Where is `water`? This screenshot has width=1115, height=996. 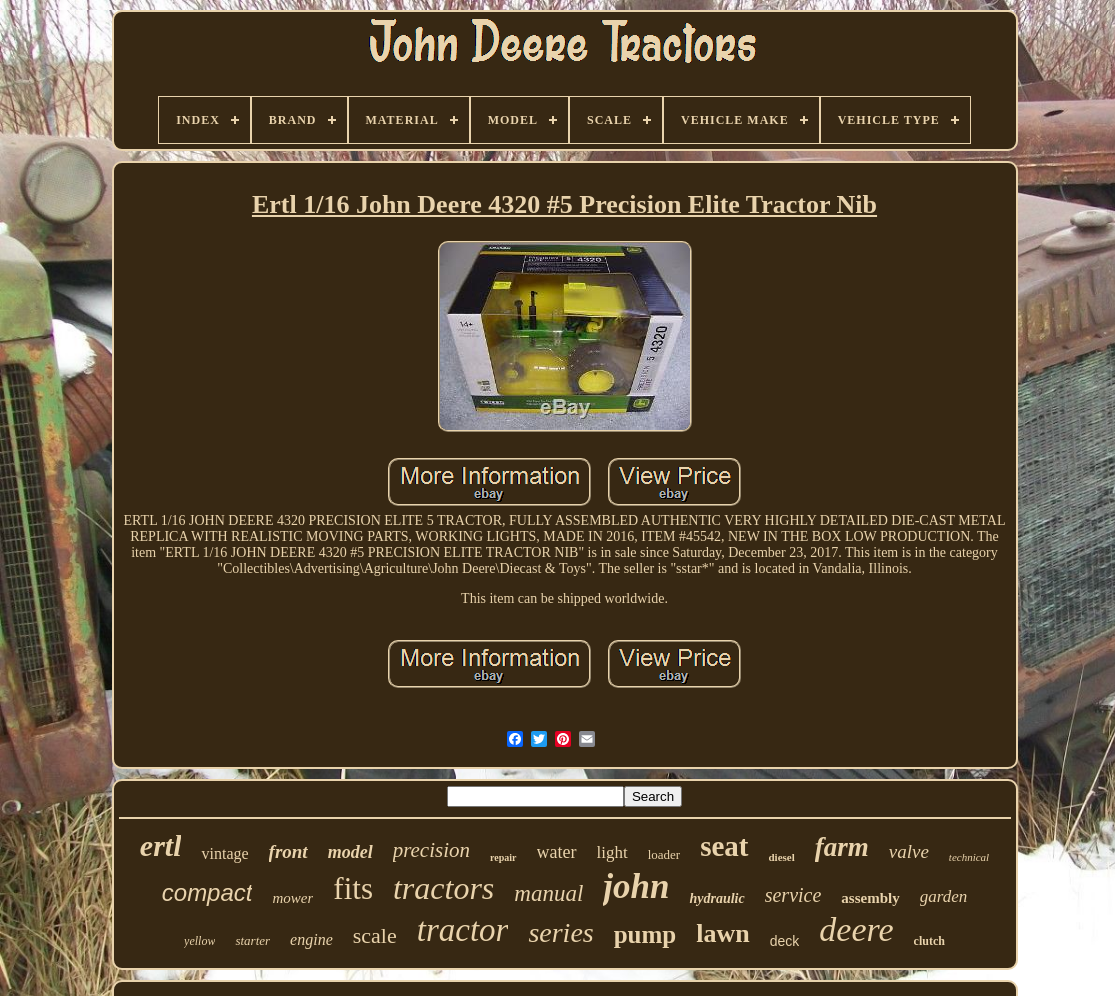
water is located at coordinates (557, 852).